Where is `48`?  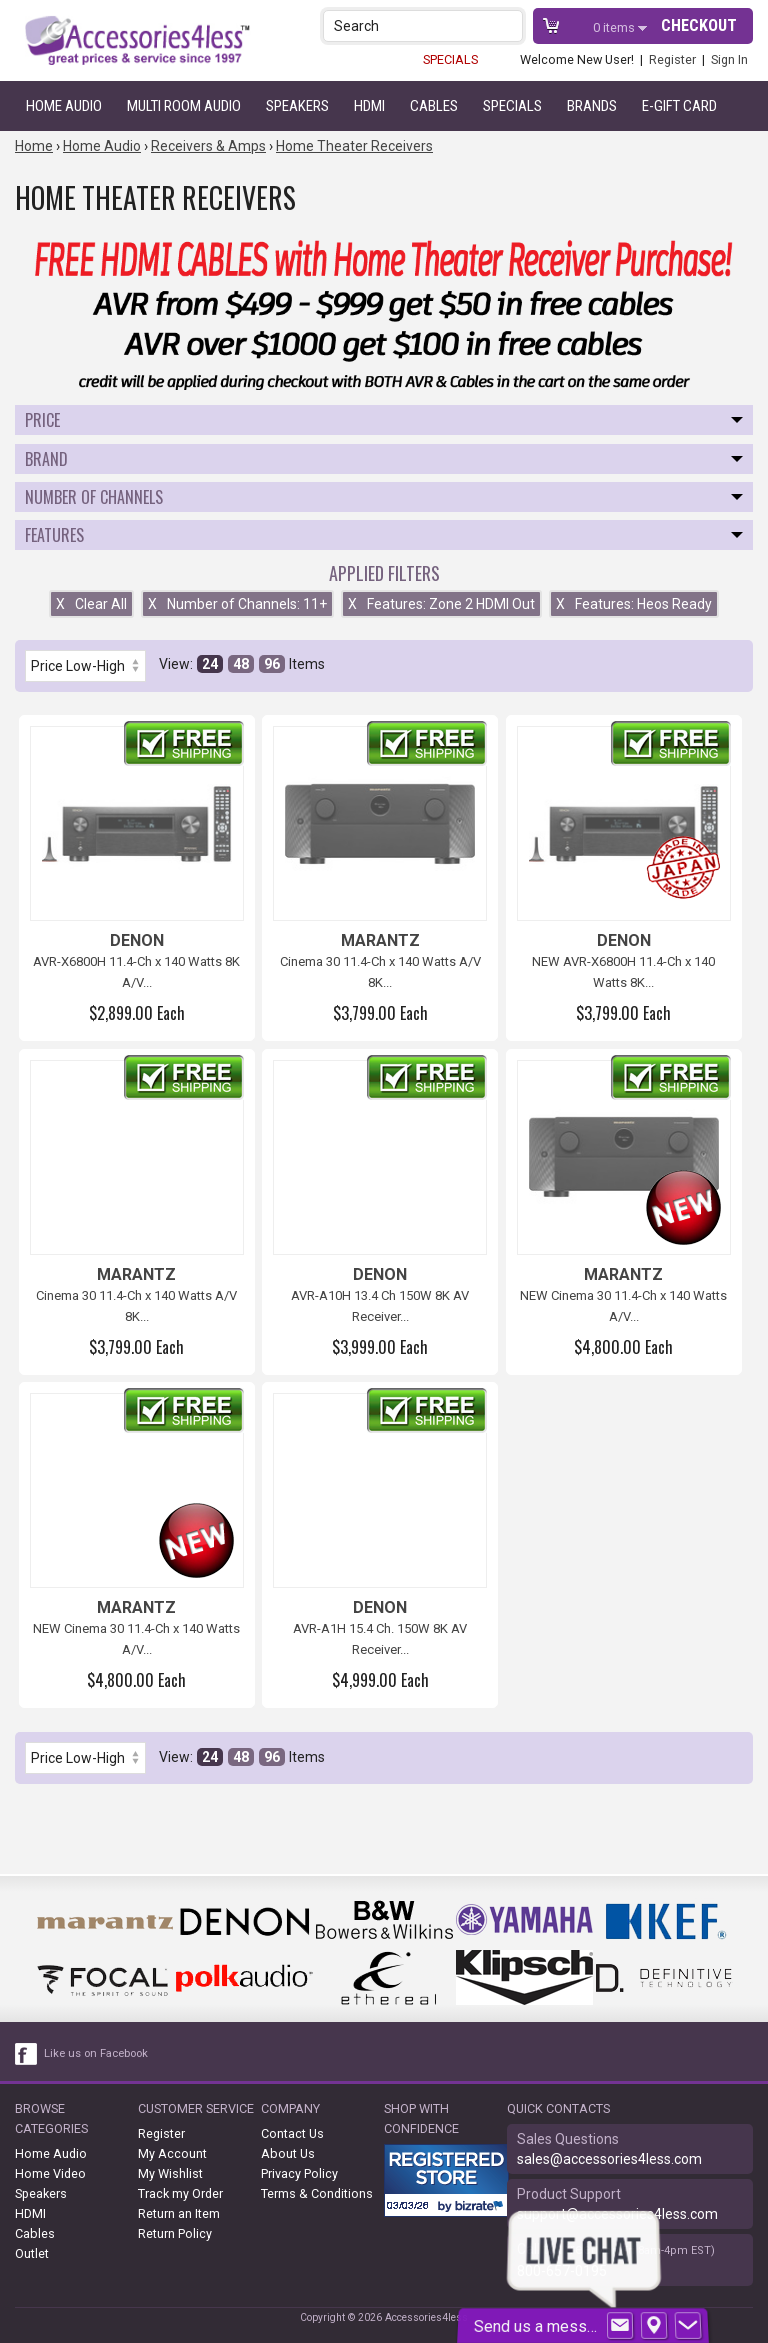 48 is located at coordinates (241, 664).